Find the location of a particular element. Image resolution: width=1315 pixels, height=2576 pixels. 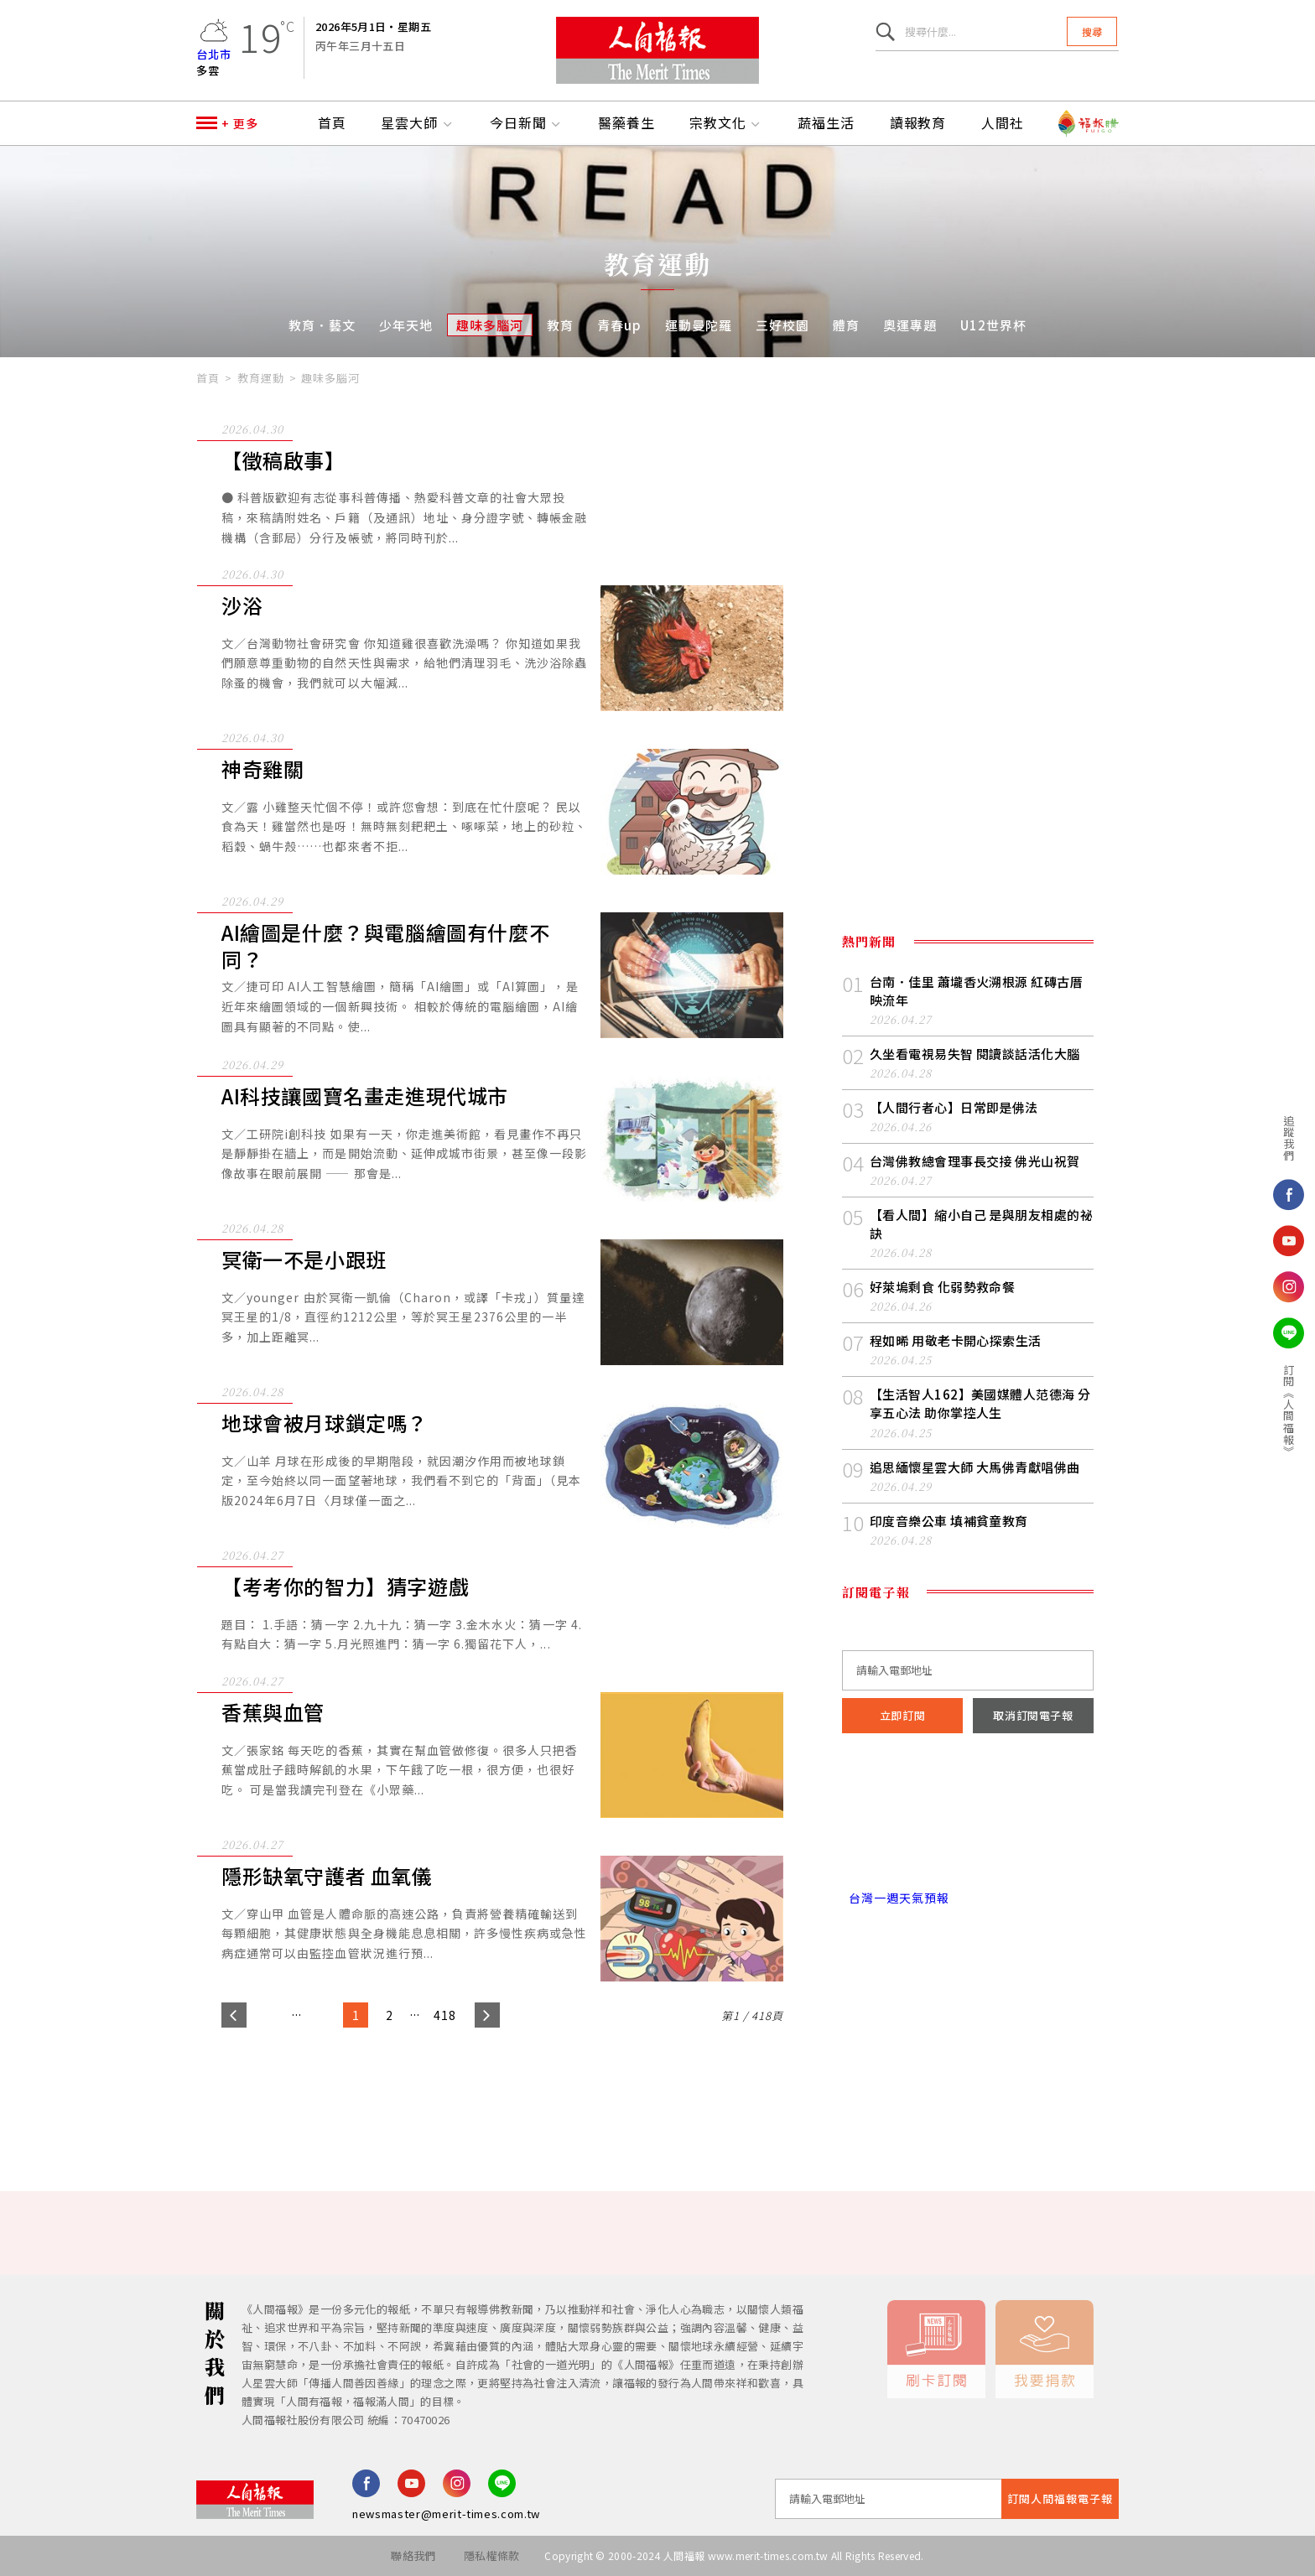

追蹤我們 is located at coordinates (1179, 1137).